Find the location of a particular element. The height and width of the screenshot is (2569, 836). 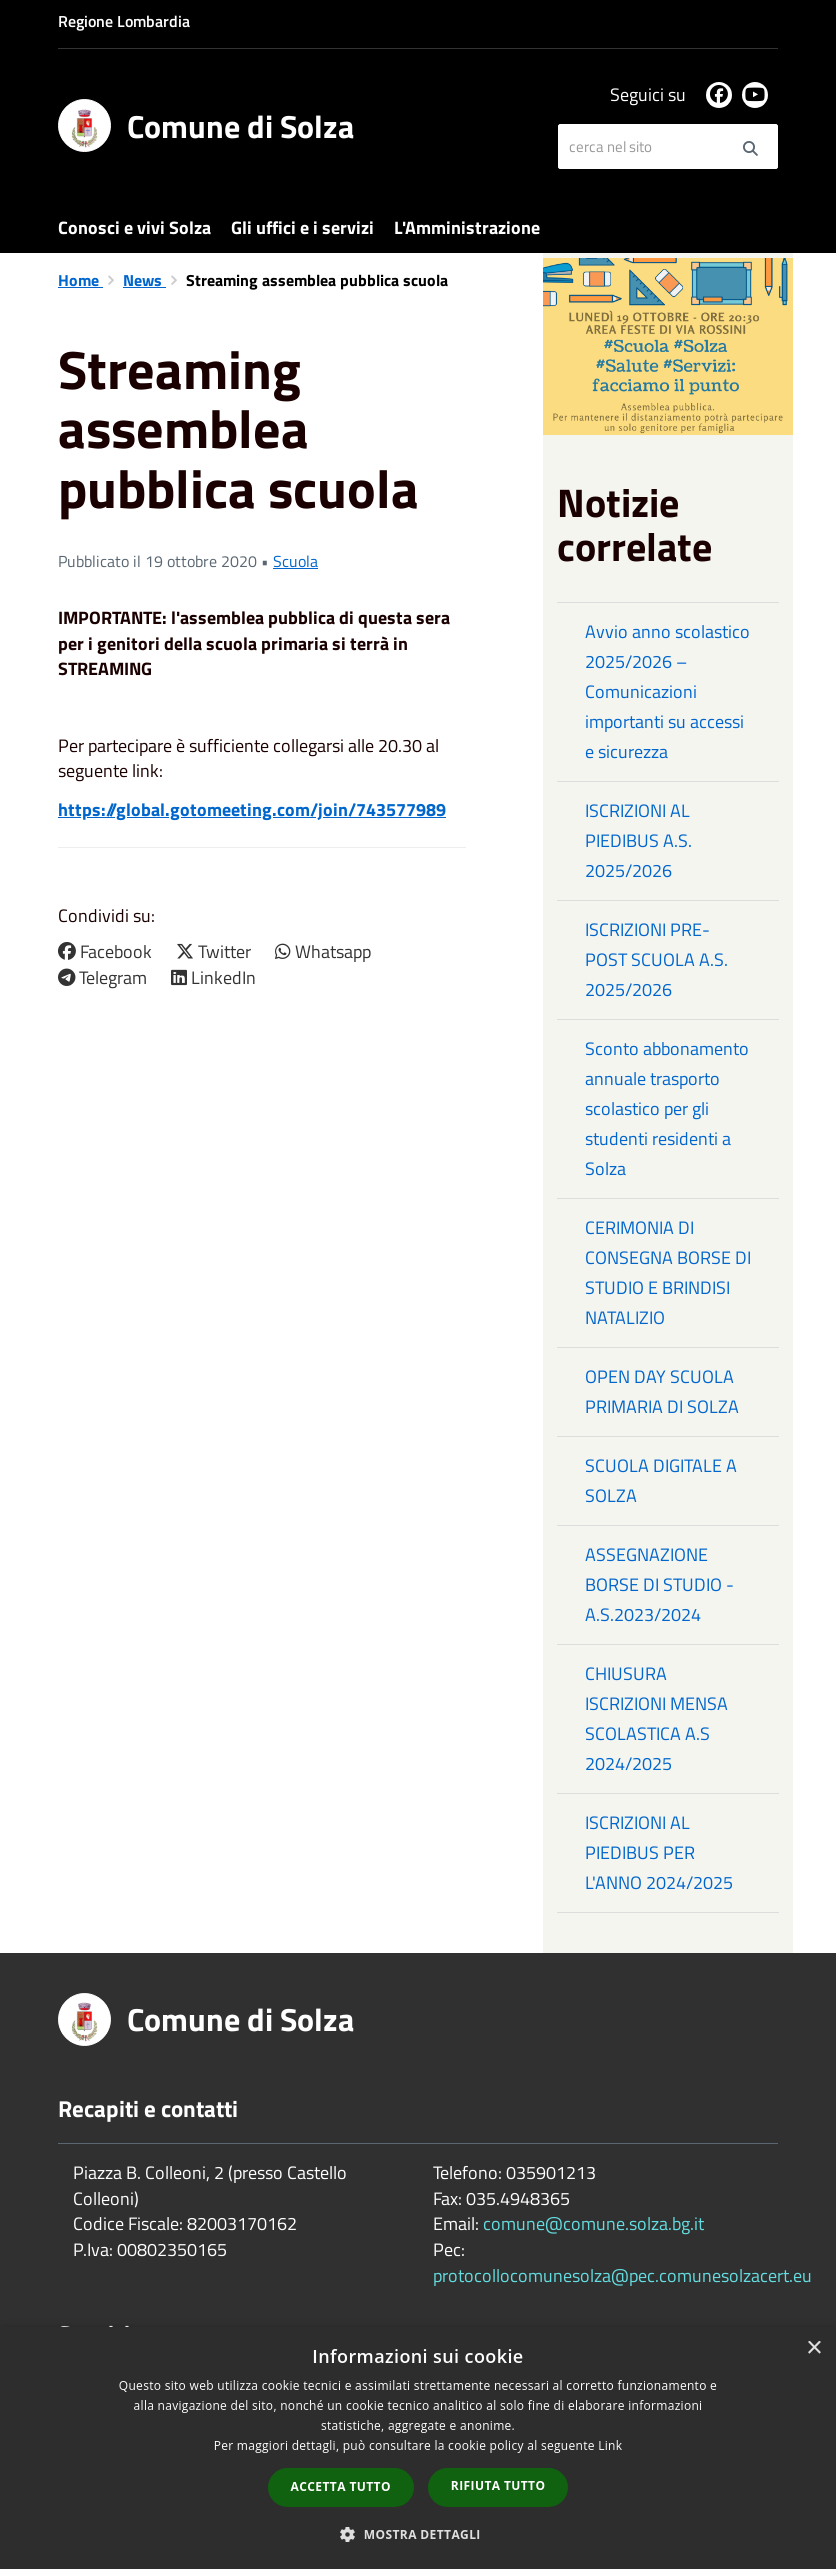

OPEN DAY SCUOLA PRIMARIA DI SOLZA is located at coordinates (662, 1391).